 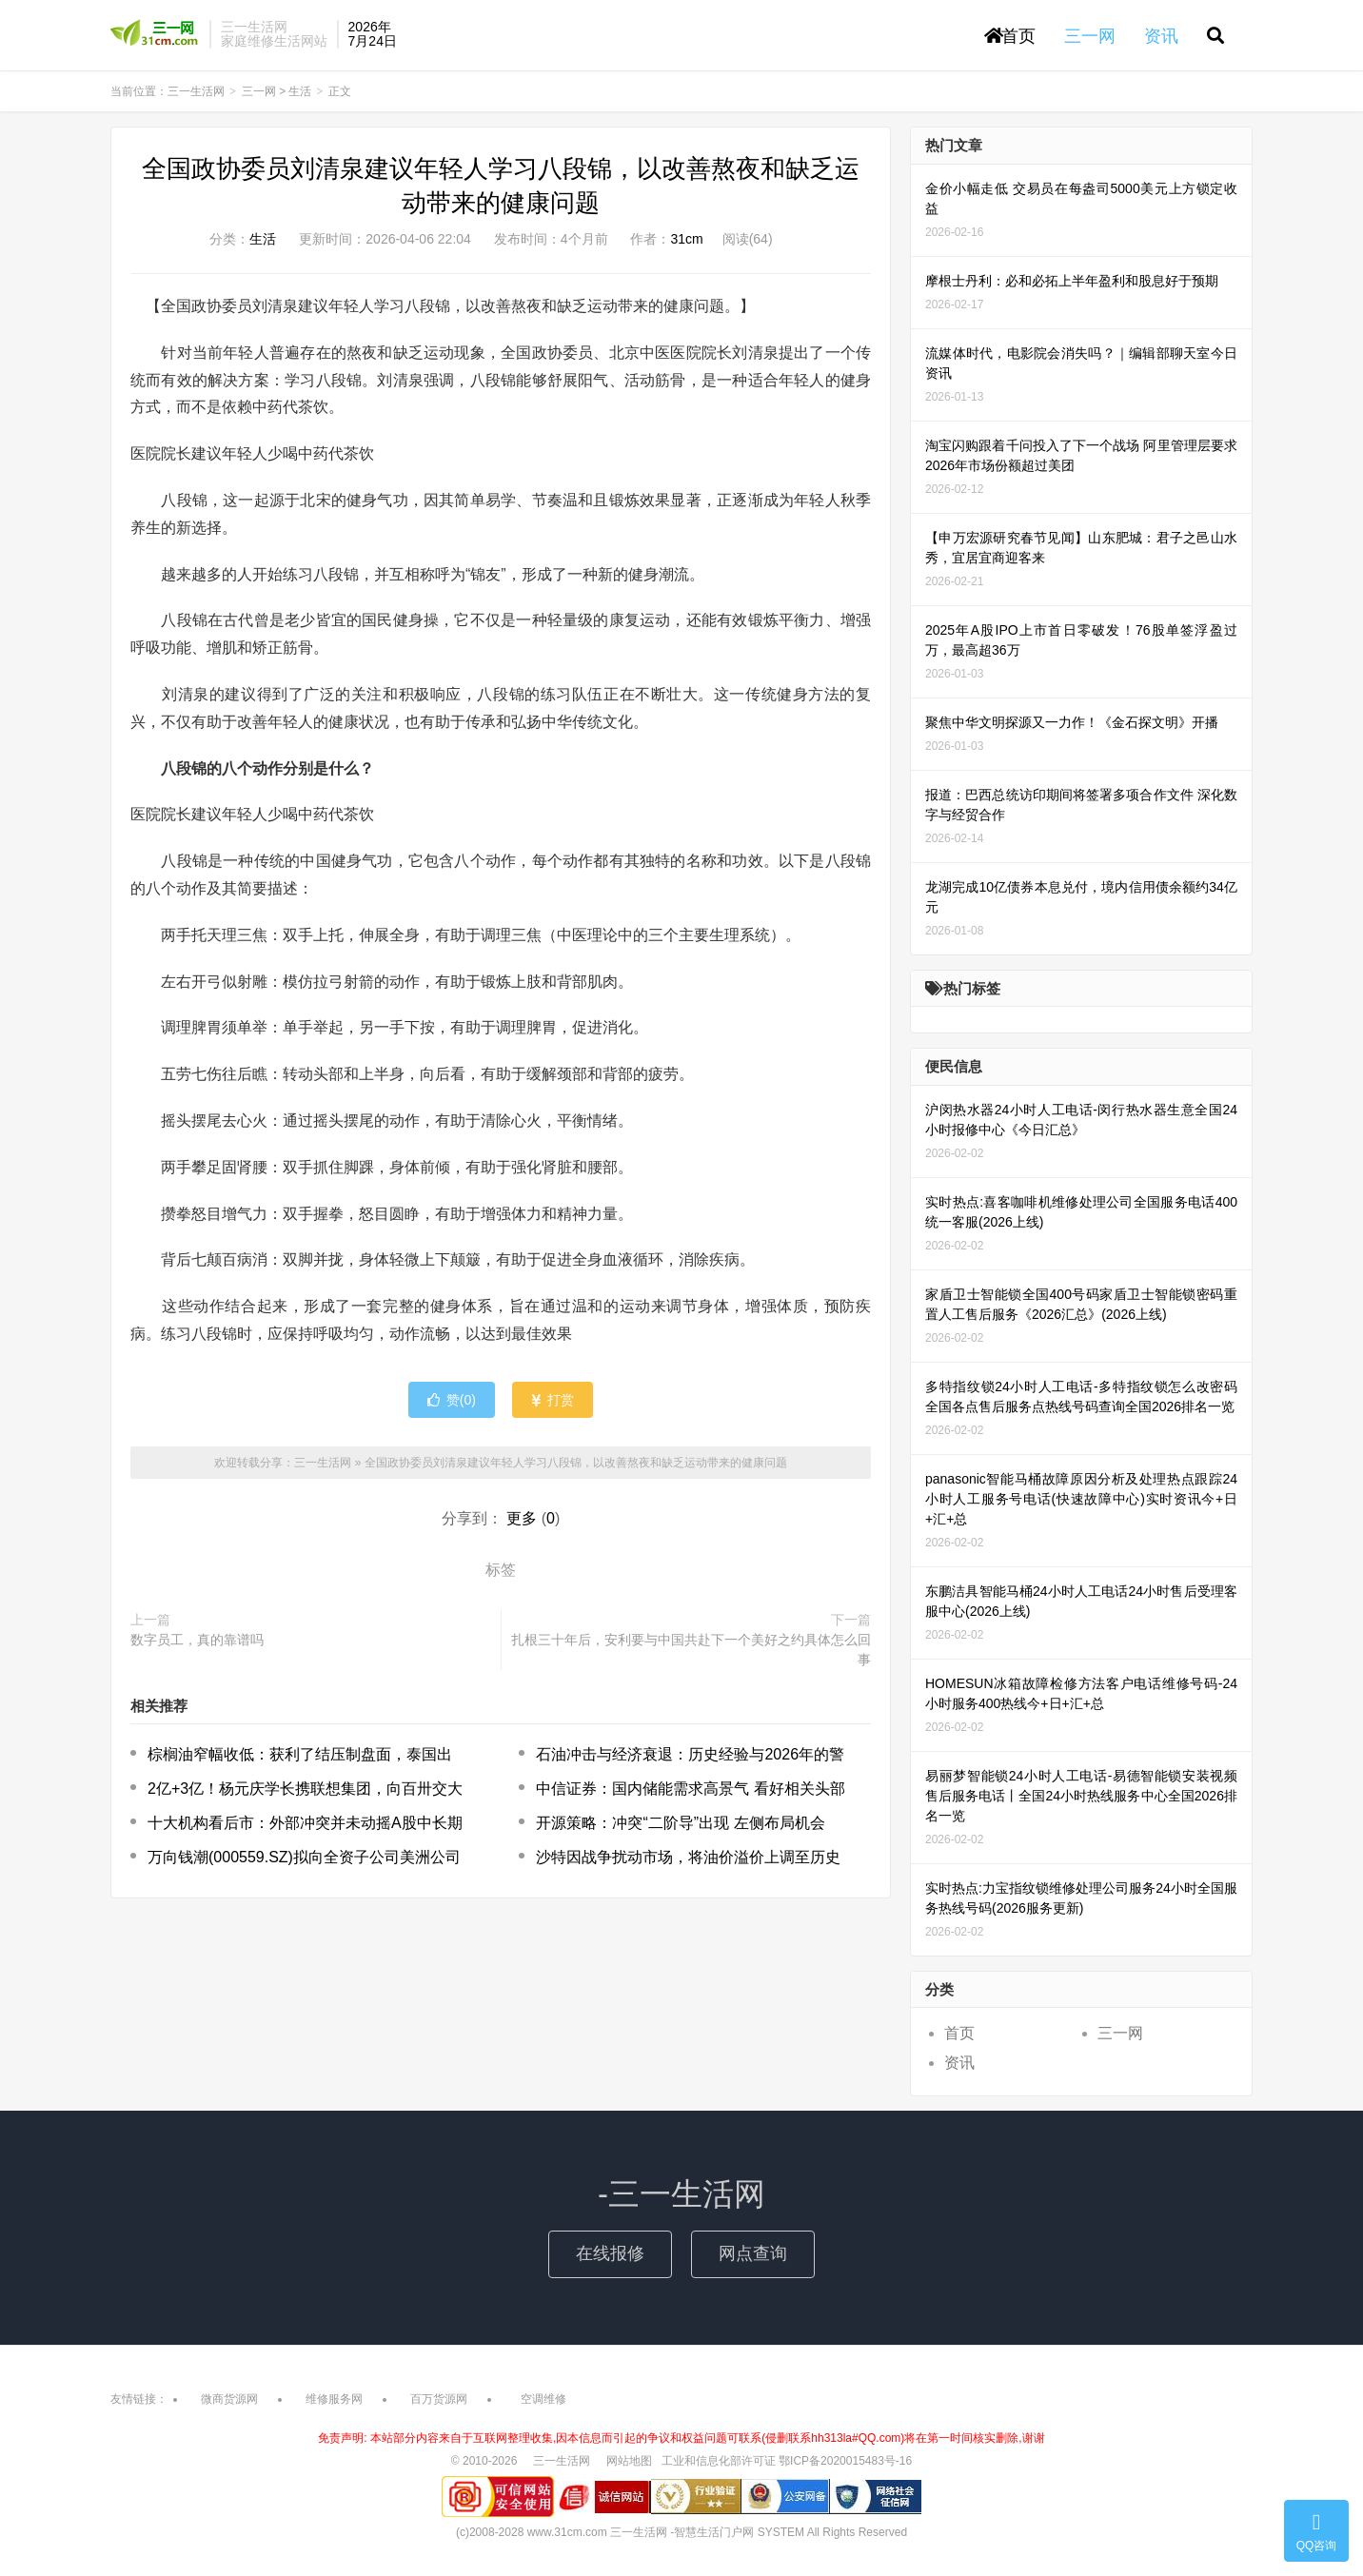 What do you see at coordinates (610, 2253) in the screenshot?
I see `在线报修` at bounding box center [610, 2253].